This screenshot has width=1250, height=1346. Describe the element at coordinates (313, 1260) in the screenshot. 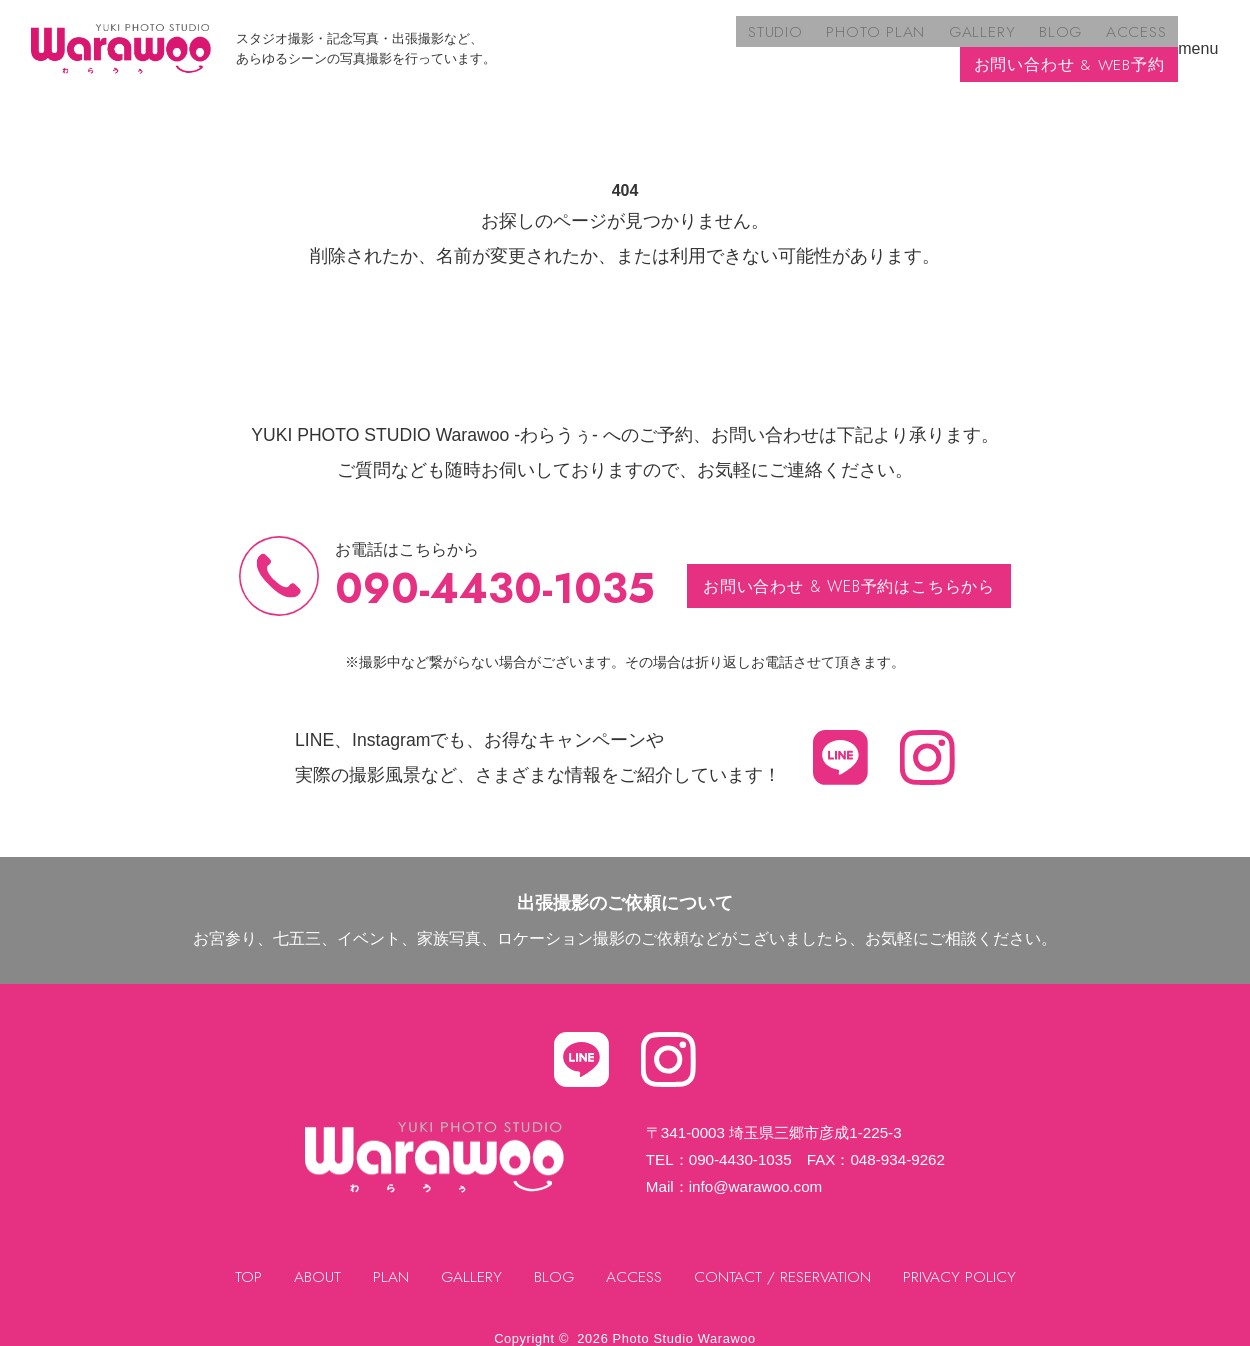

I see `ABOUT` at that location.